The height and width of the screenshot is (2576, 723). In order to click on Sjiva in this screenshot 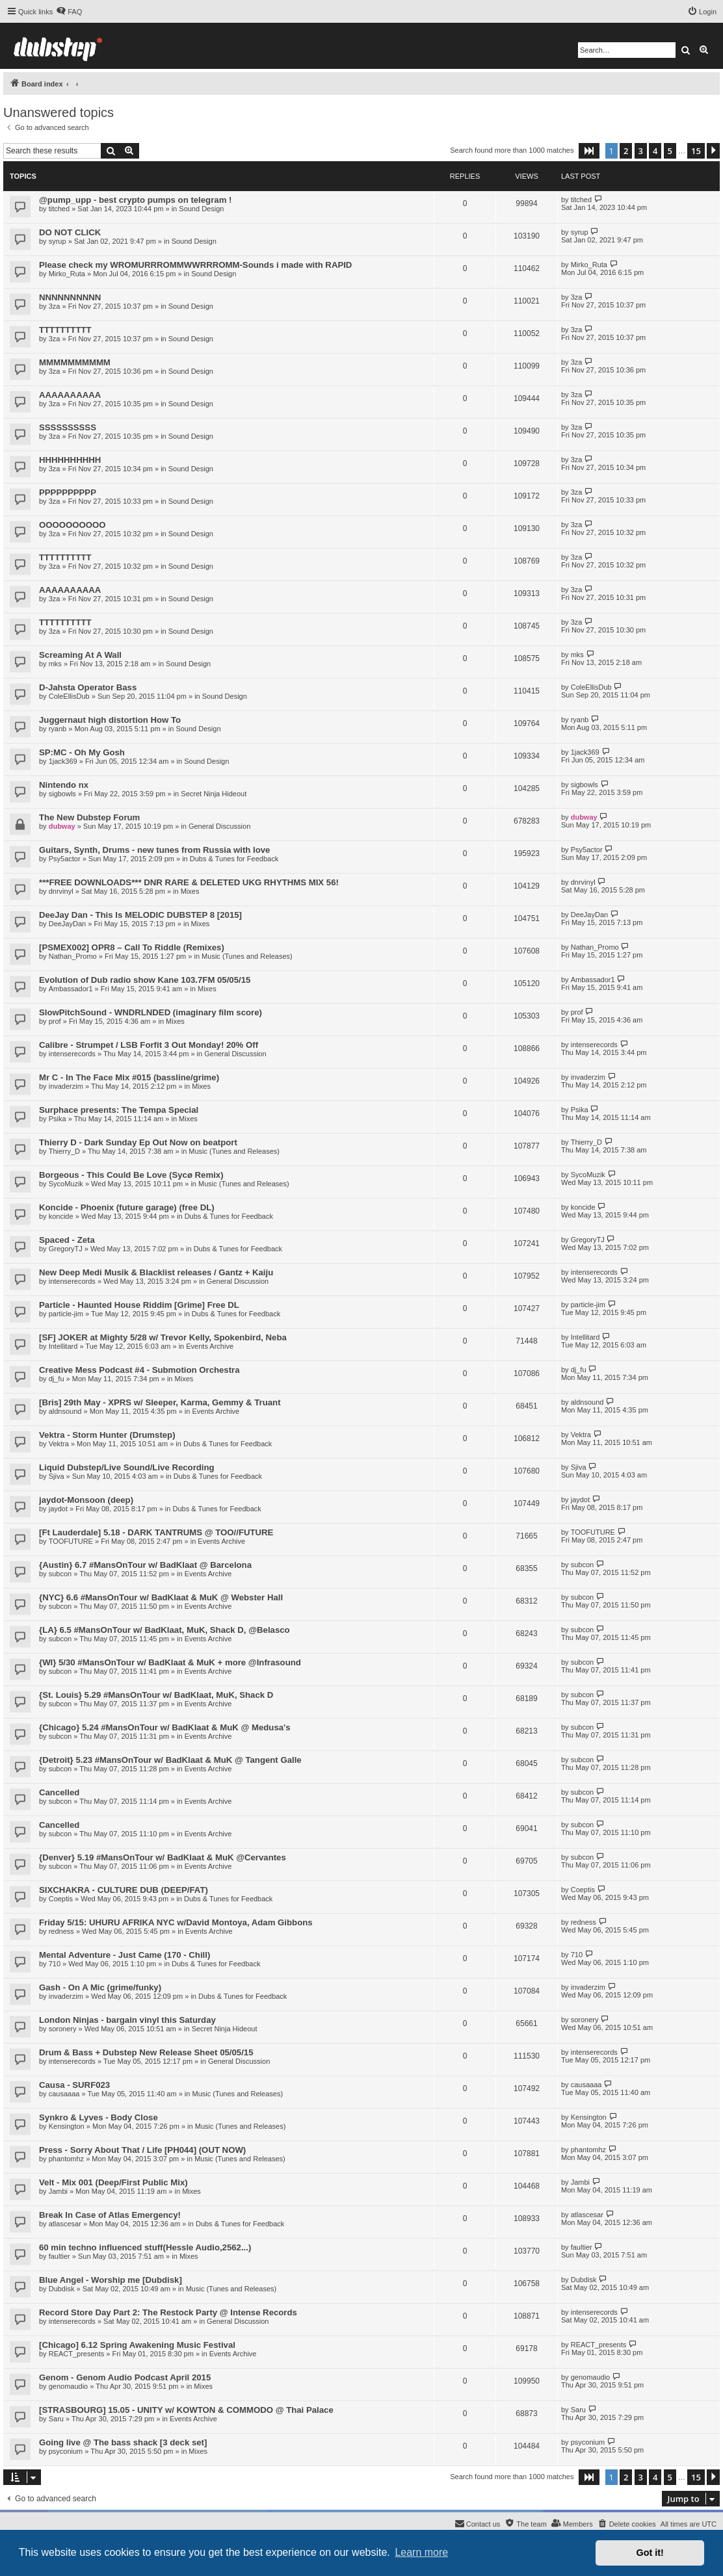, I will do `click(56, 1476)`.